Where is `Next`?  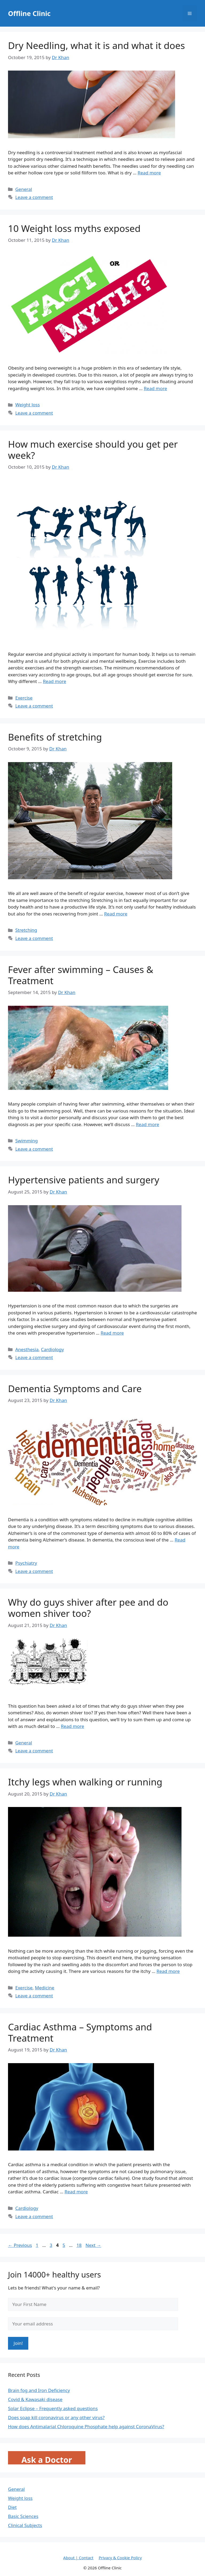
Next is located at coordinates (93, 2245).